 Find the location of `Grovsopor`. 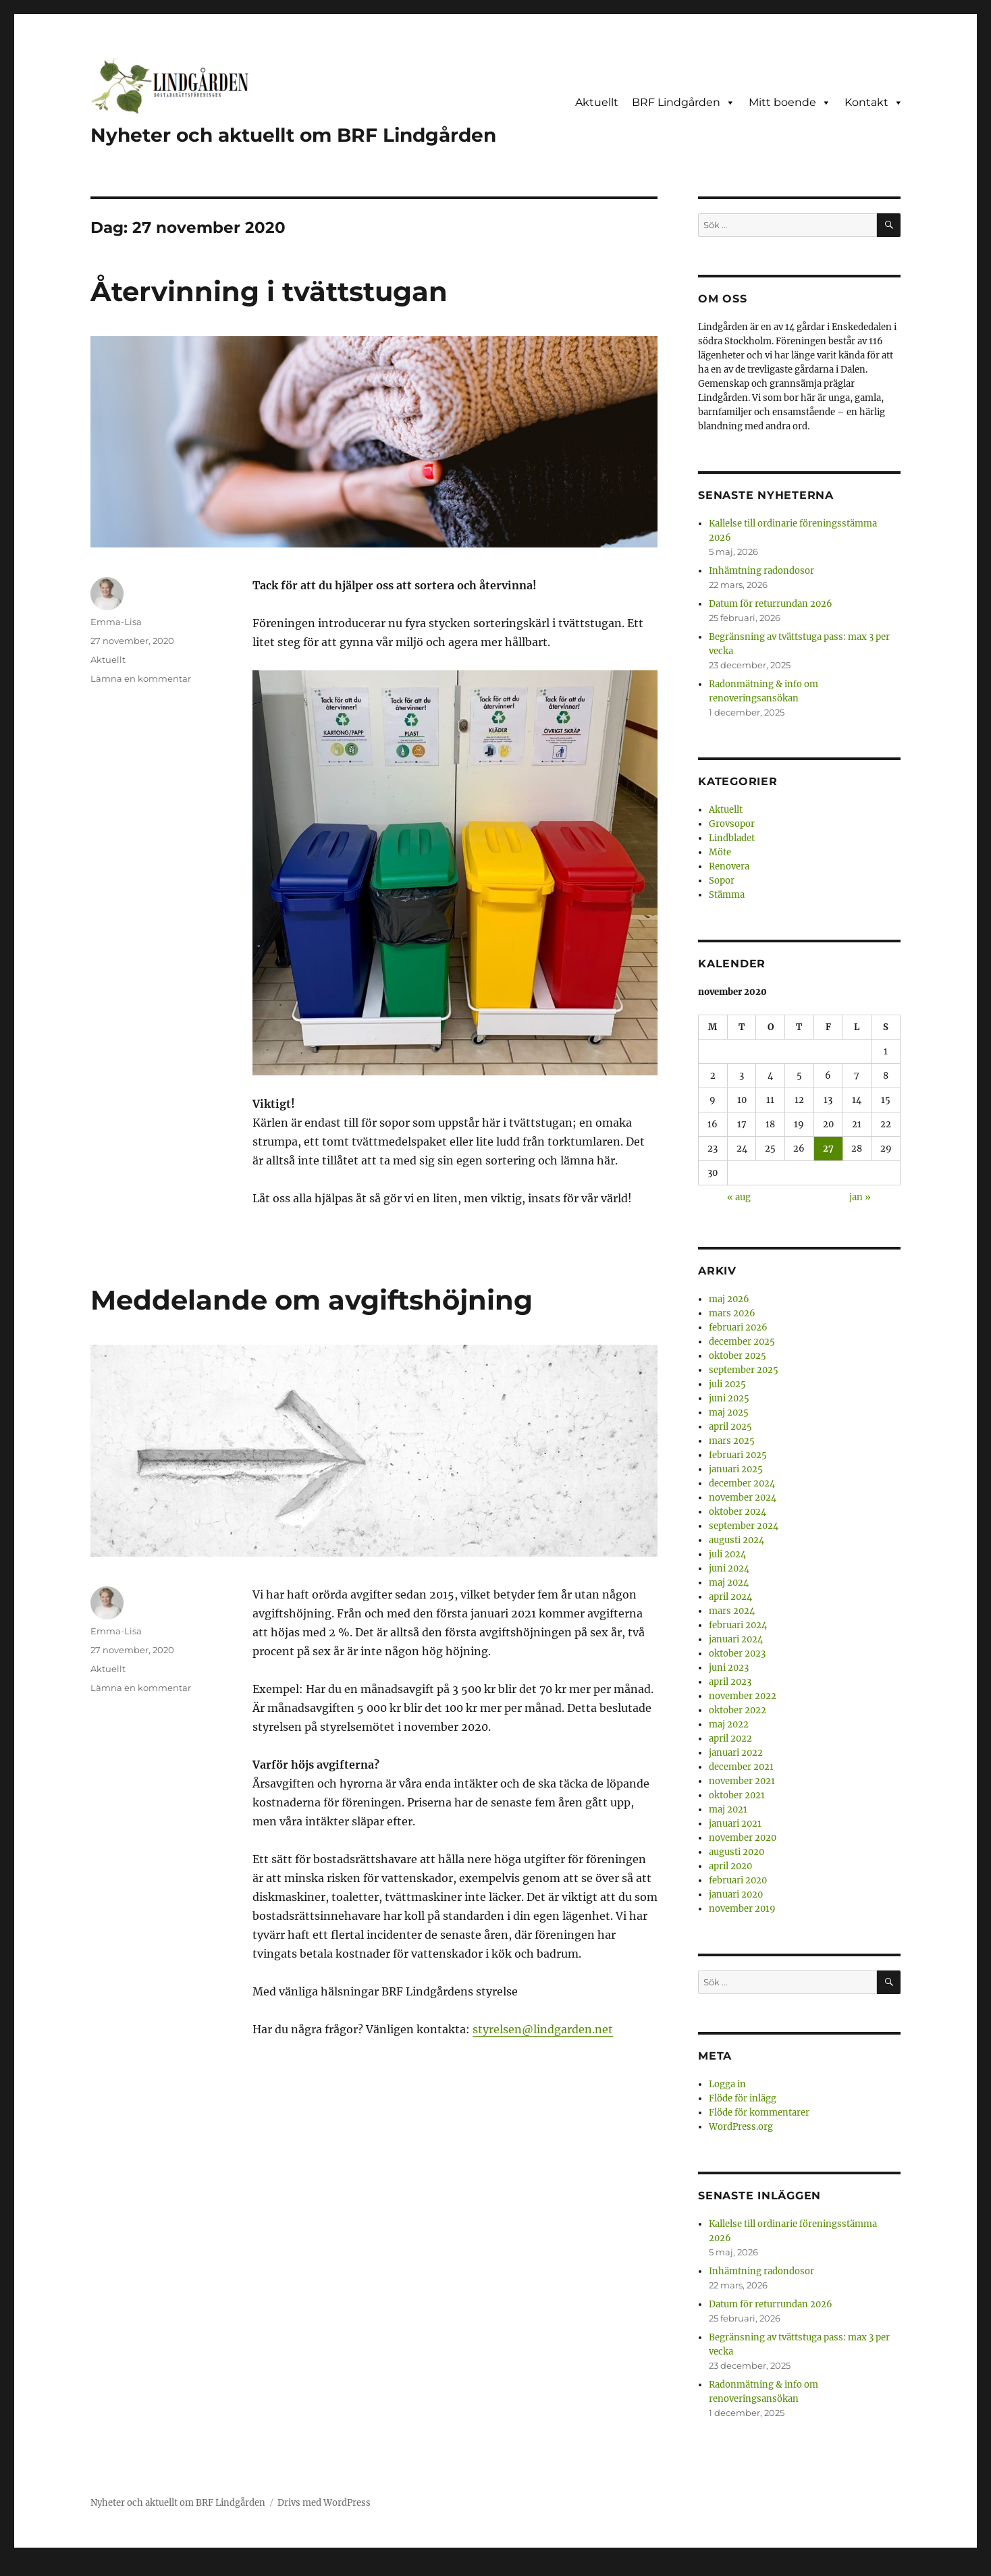

Grovsopor is located at coordinates (732, 824).